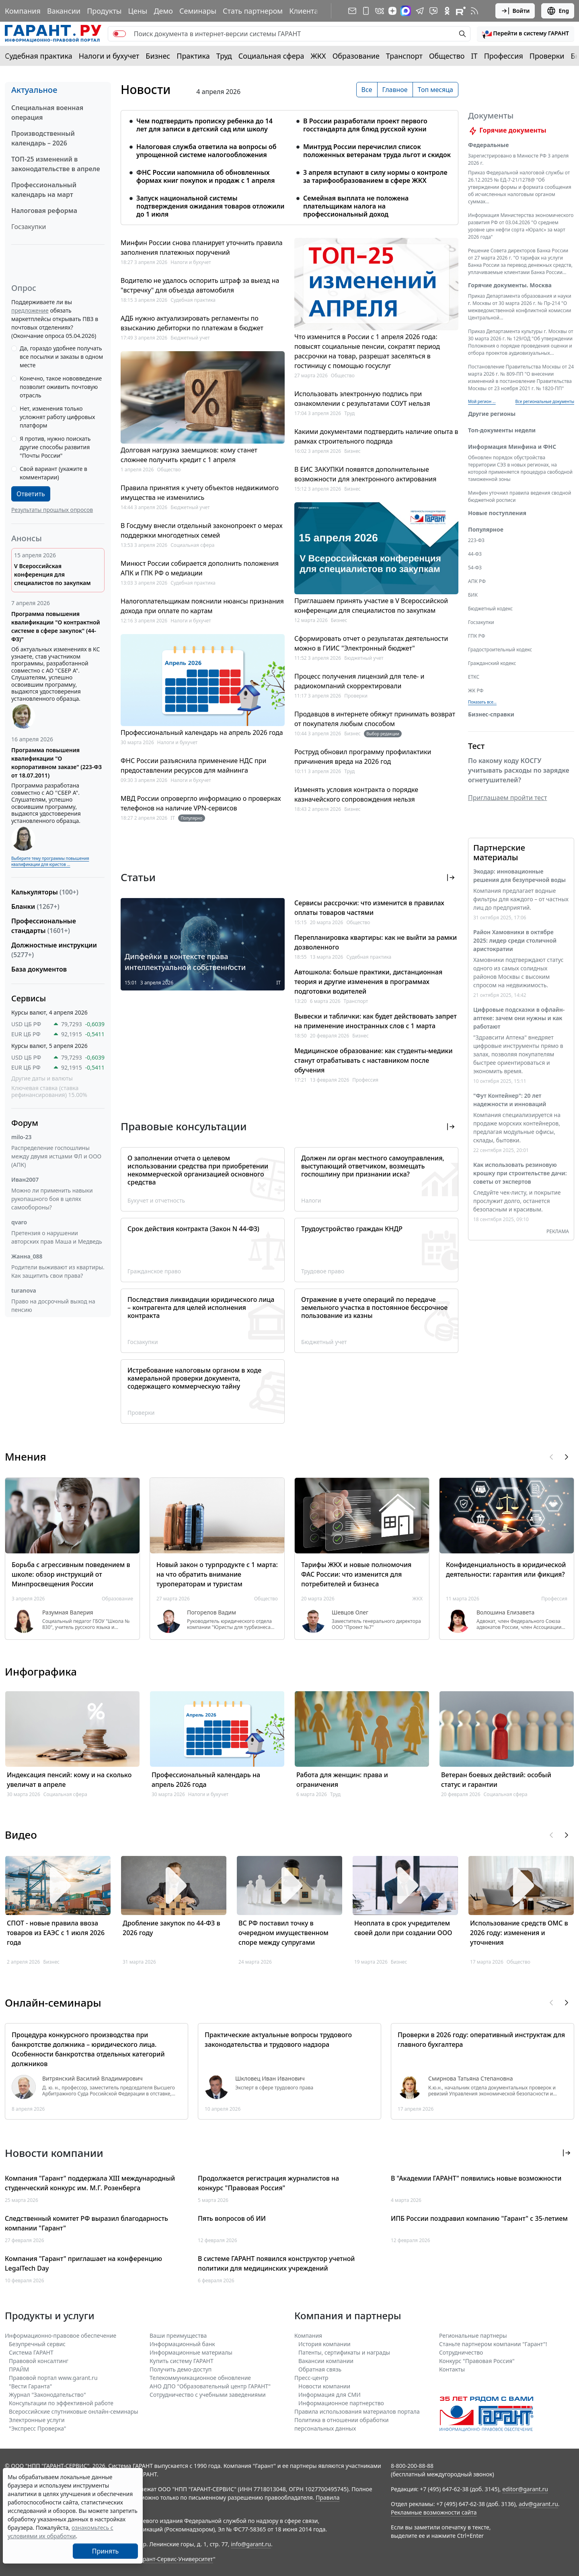  Describe the element at coordinates (481, 2039) in the screenshot. I see `Проверки в 2026 году: оперативный инструктаж для главного бухгалтера` at that location.